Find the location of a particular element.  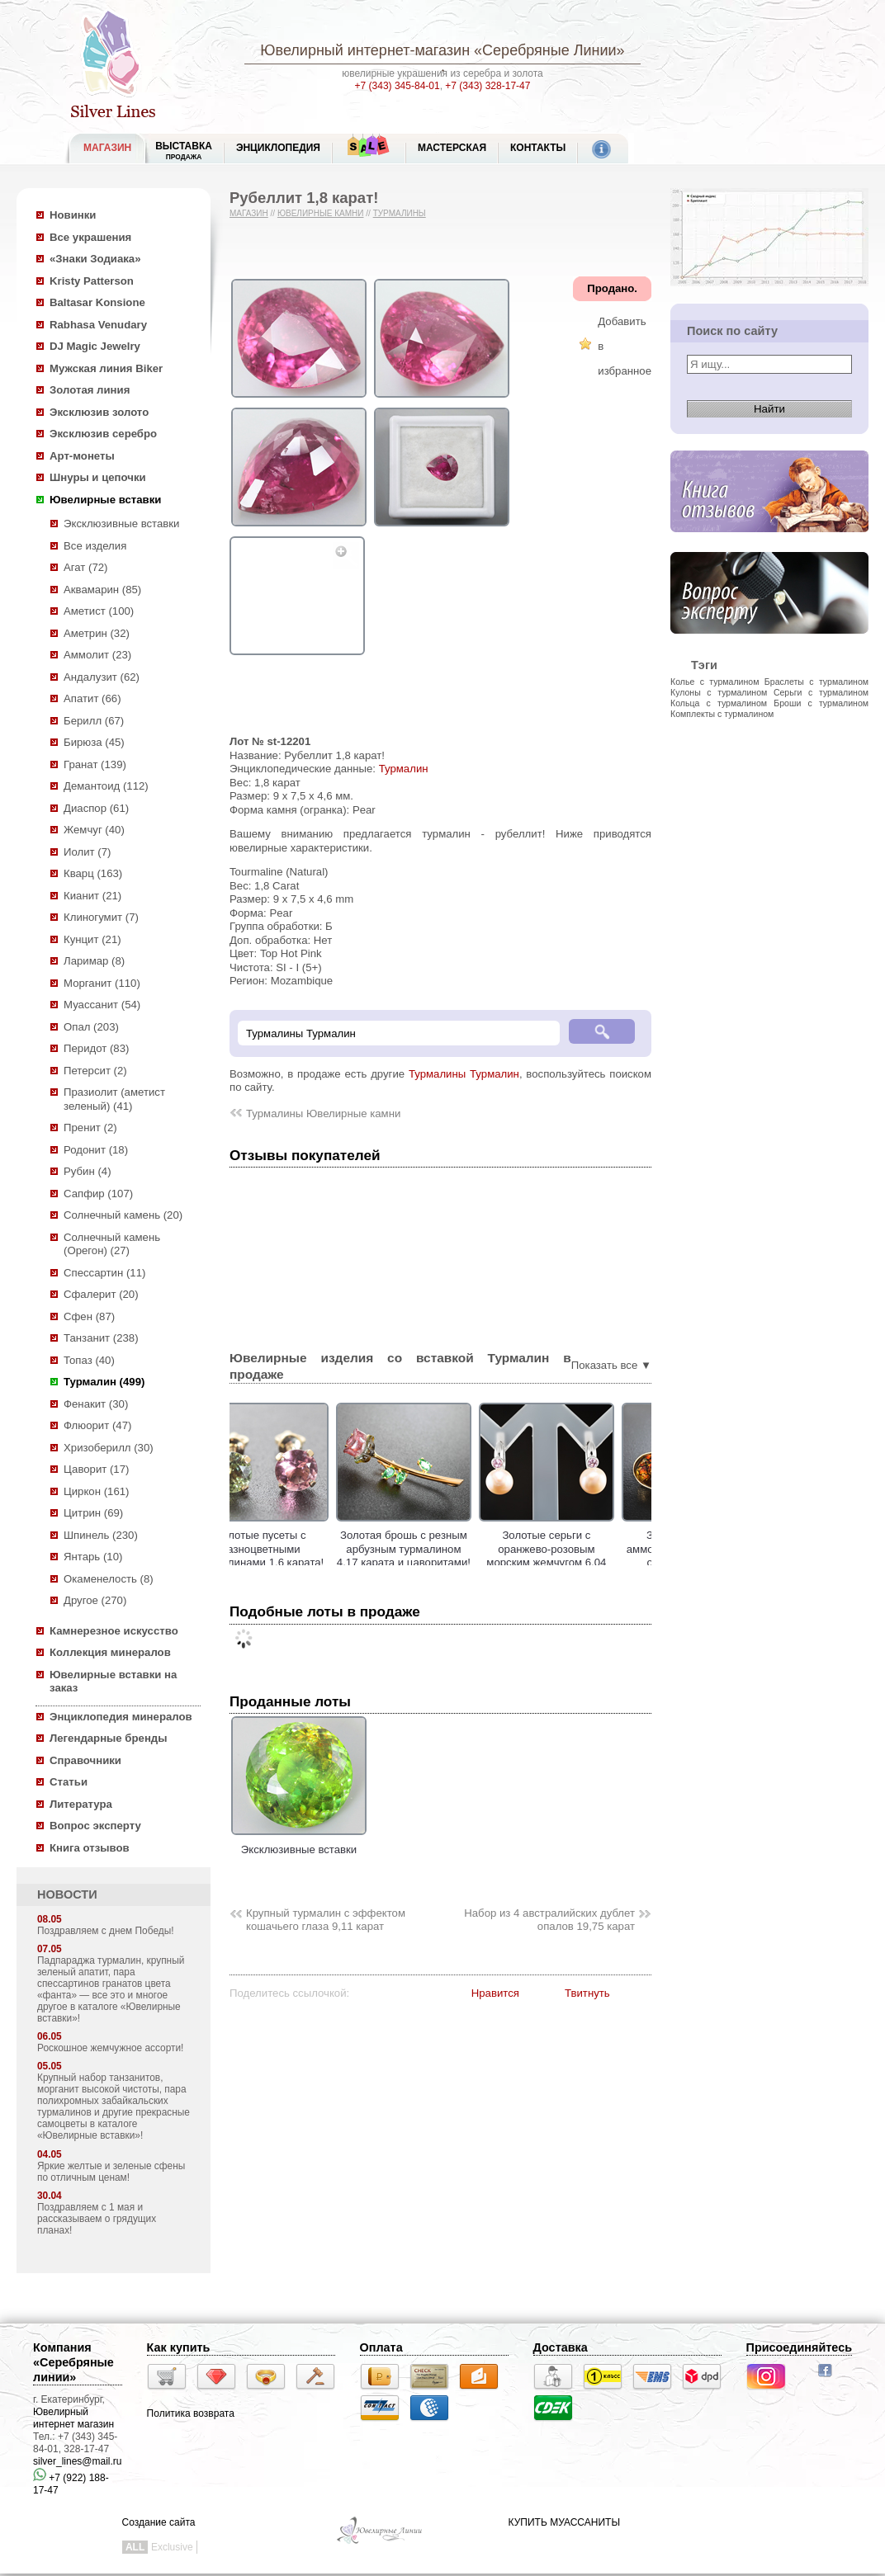

МАГАЗИН is located at coordinates (107, 147).